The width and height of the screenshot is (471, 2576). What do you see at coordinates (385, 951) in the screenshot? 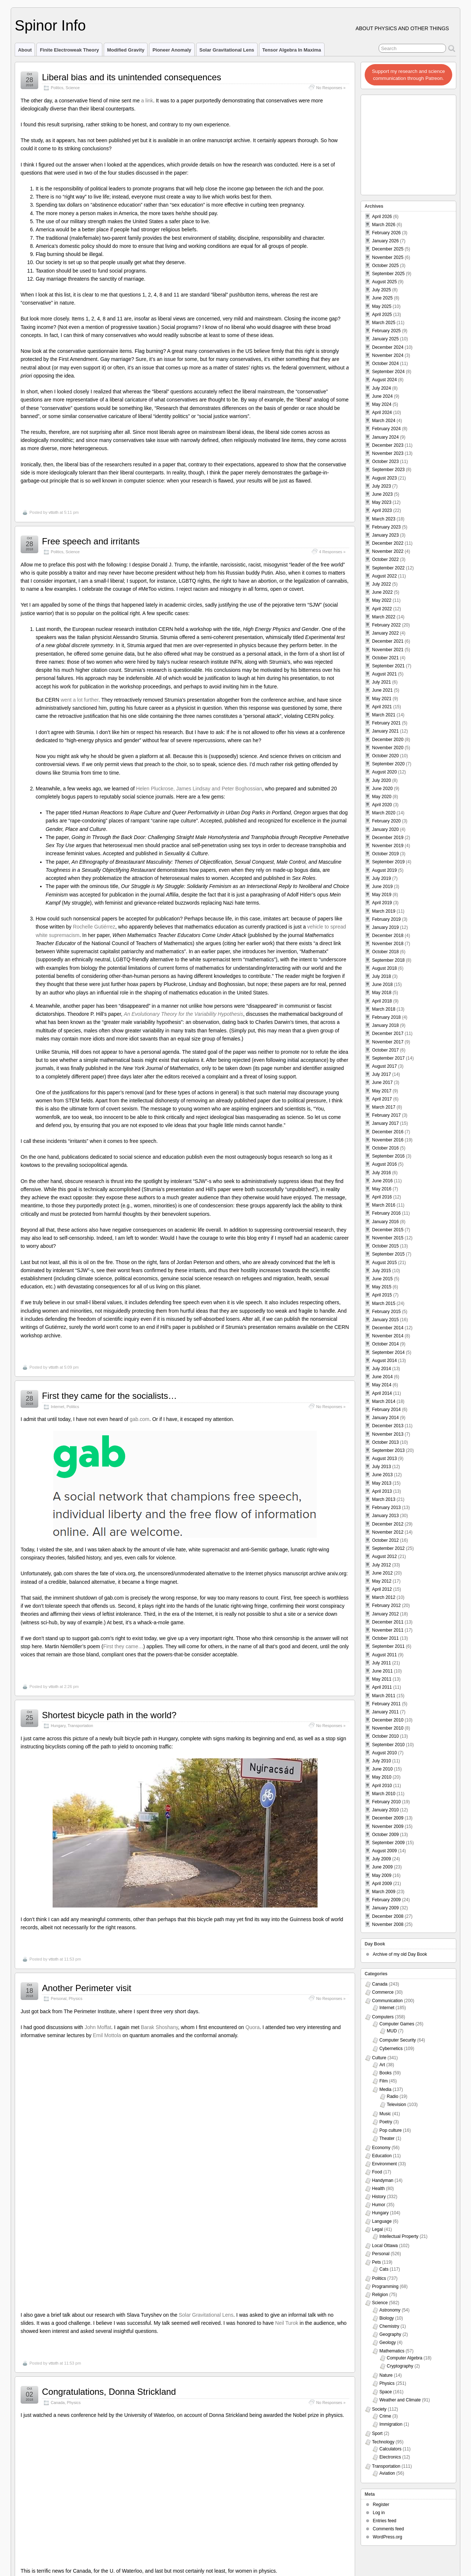
I see `October 2018` at bounding box center [385, 951].